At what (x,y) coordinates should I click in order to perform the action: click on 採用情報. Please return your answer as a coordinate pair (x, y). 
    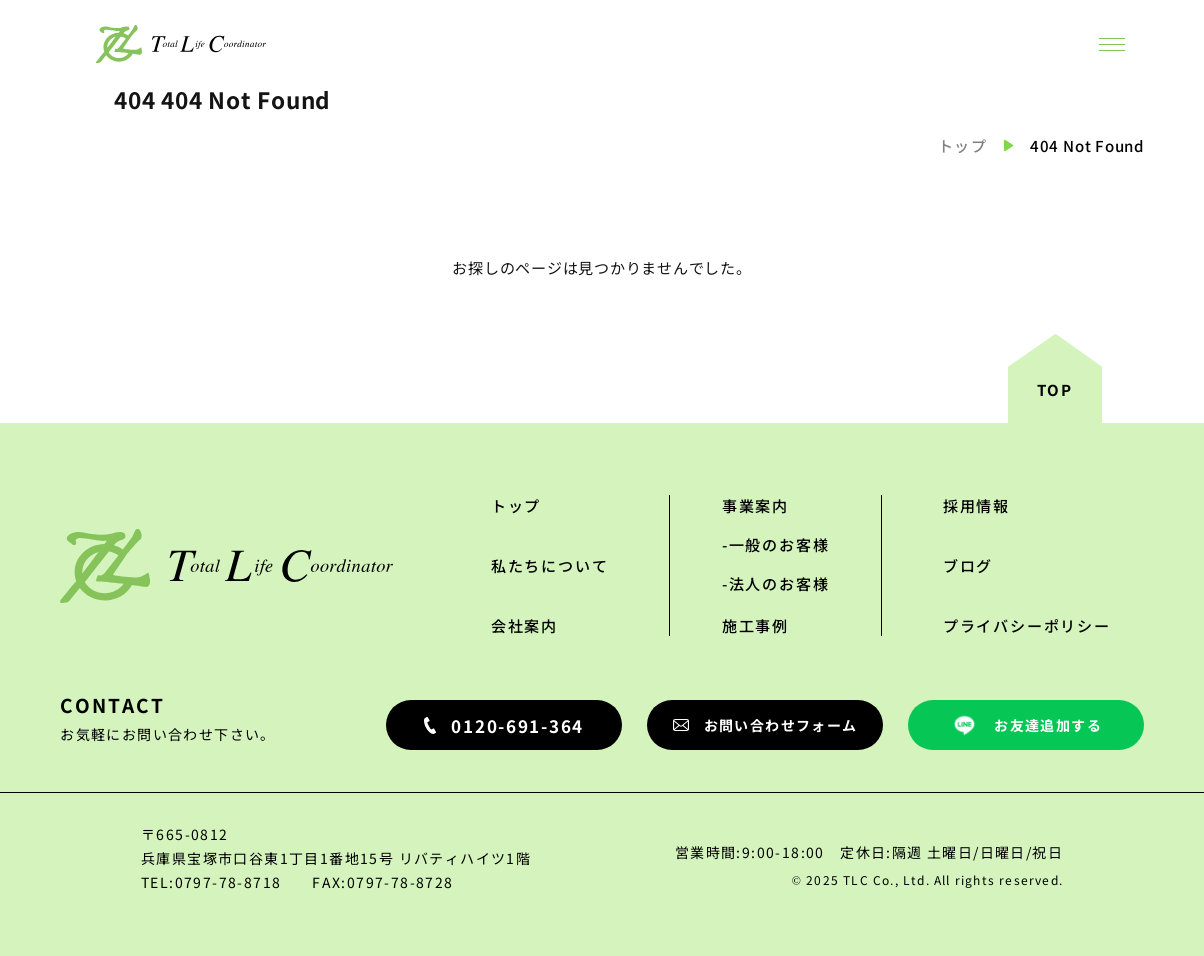
    Looking at the image, I should click on (976, 505).